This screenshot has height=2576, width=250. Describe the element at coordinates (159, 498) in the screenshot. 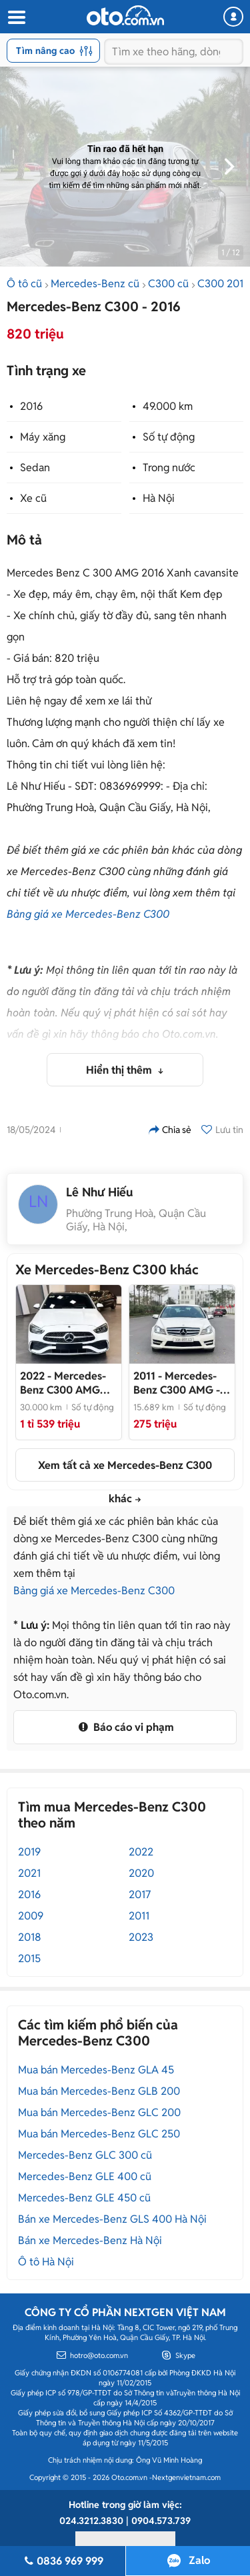

I see `Hà Nội` at that location.